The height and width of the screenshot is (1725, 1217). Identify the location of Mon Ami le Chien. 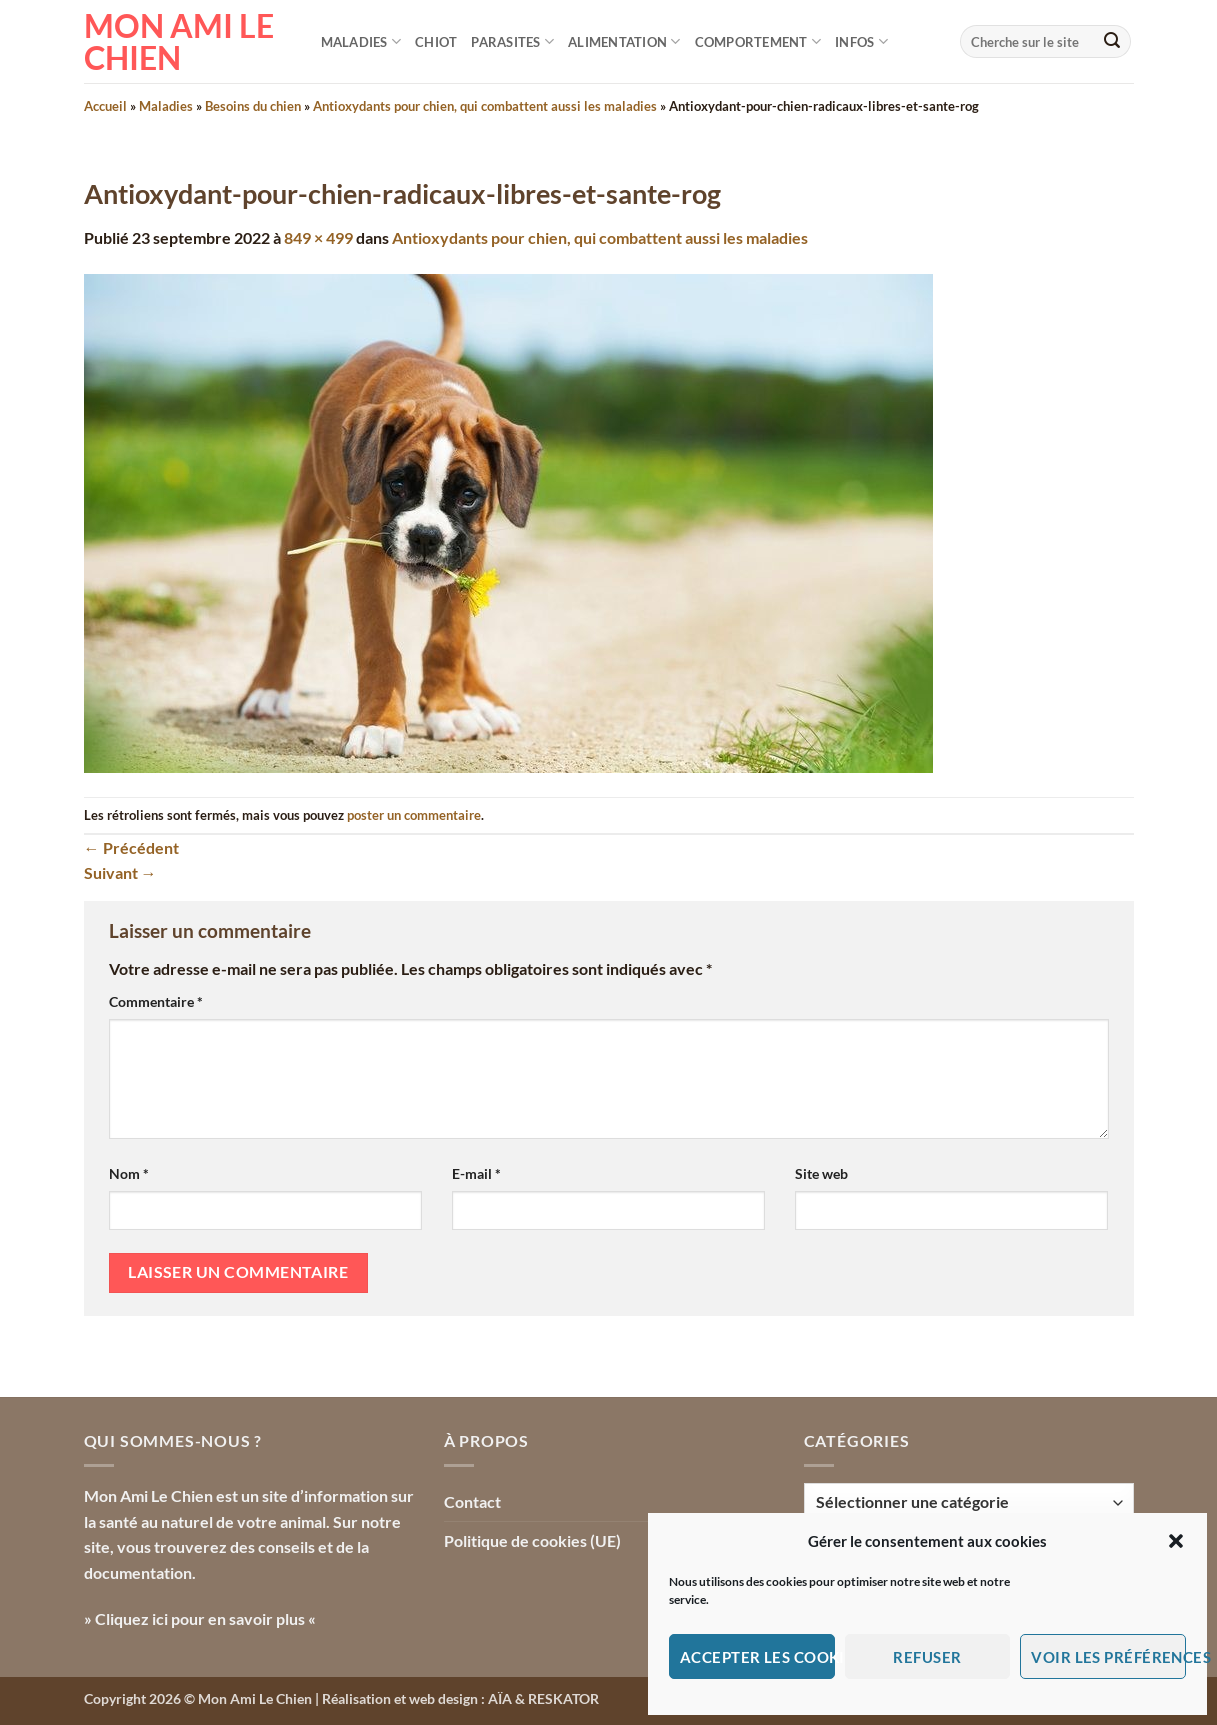
(179, 42).